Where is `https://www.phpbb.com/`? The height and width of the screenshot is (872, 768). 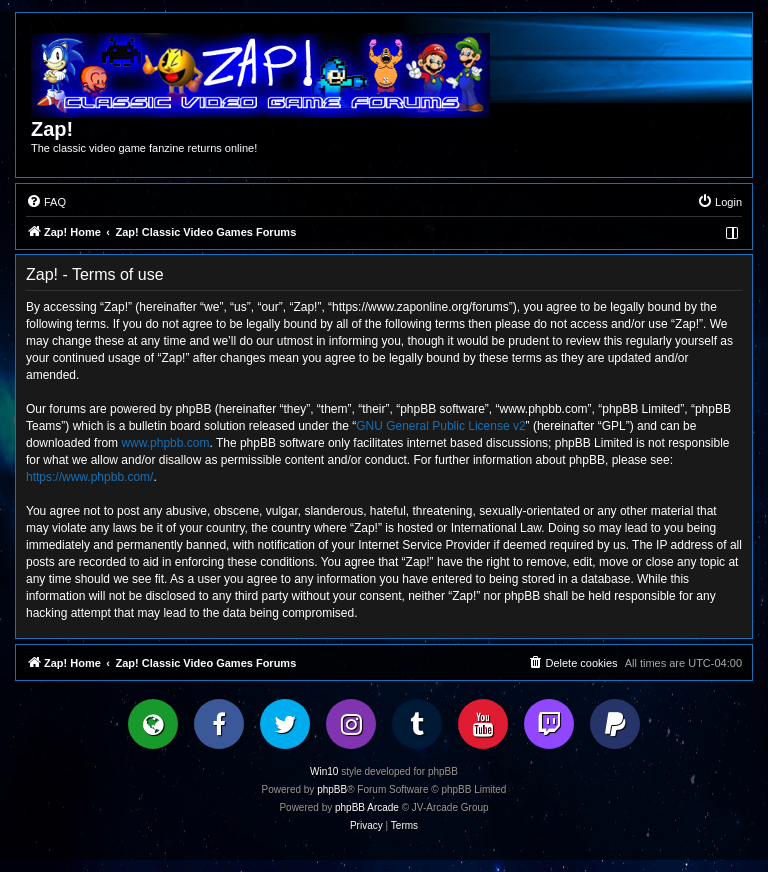 https://www.phpbb.com/ is located at coordinates (89, 477).